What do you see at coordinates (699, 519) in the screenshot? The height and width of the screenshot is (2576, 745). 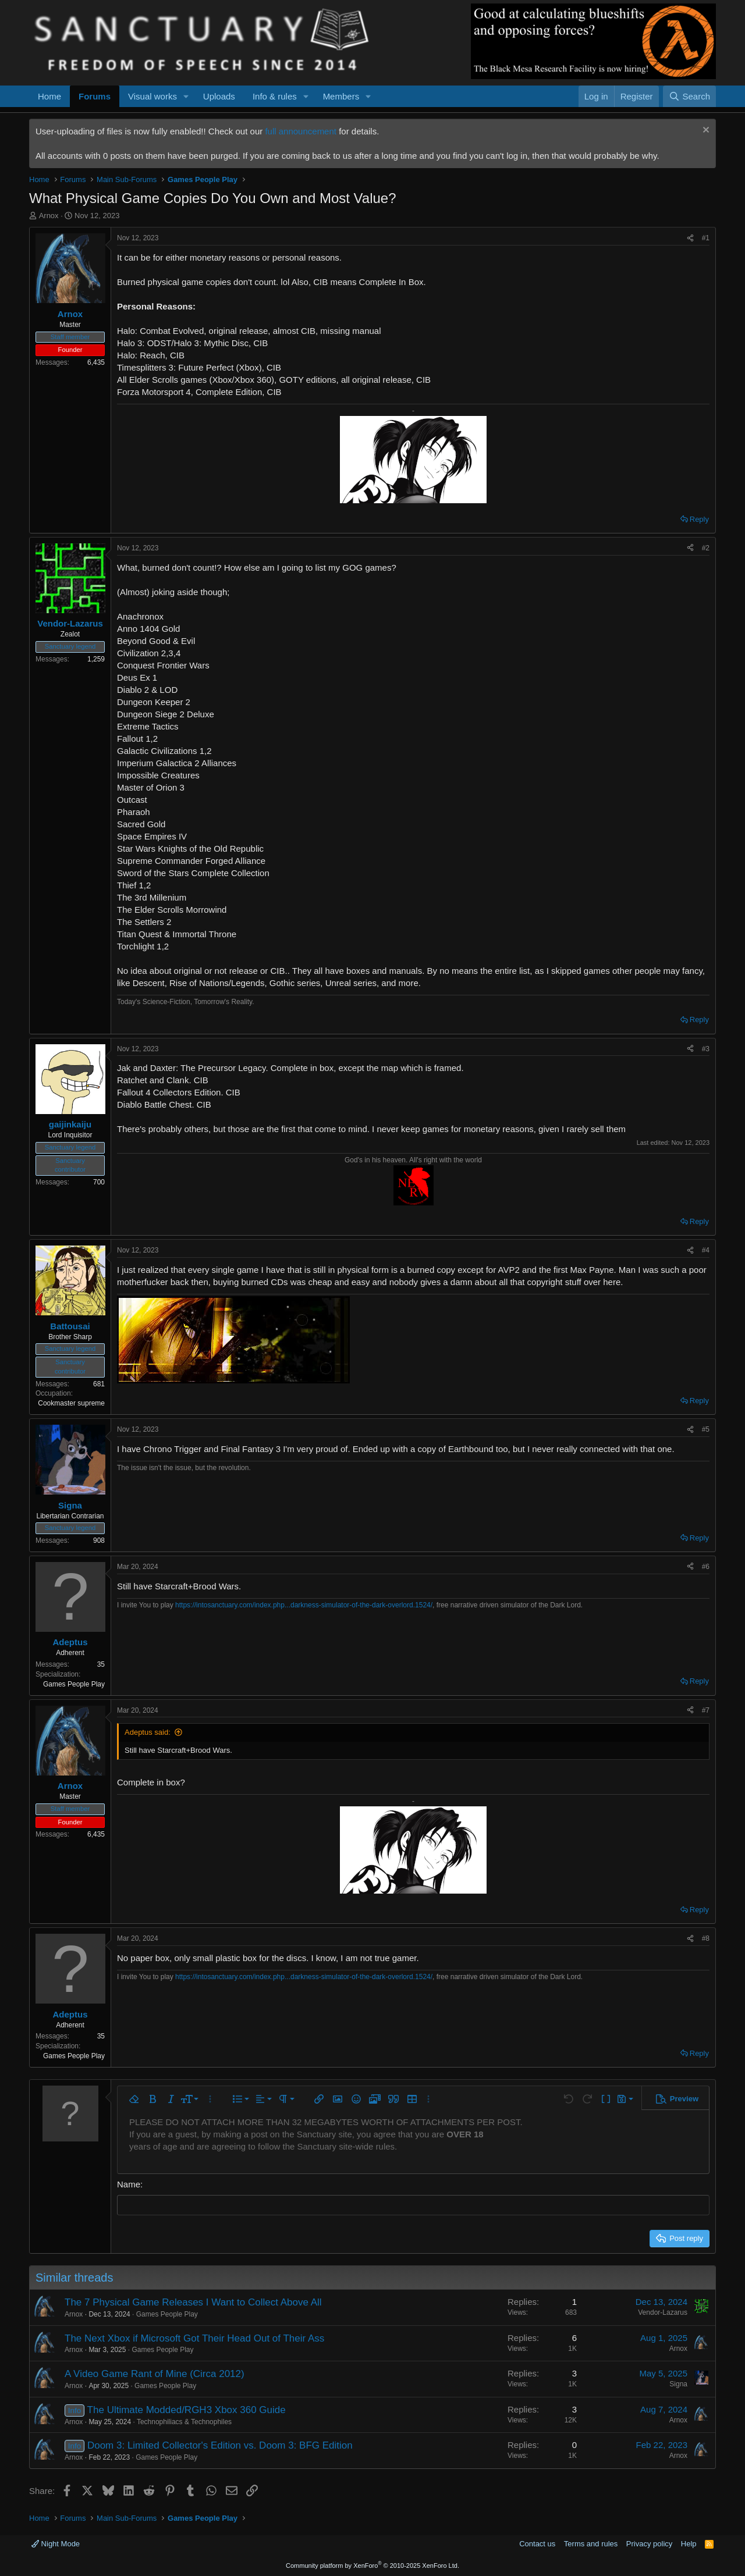 I see `Reply` at bounding box center [699, 519].